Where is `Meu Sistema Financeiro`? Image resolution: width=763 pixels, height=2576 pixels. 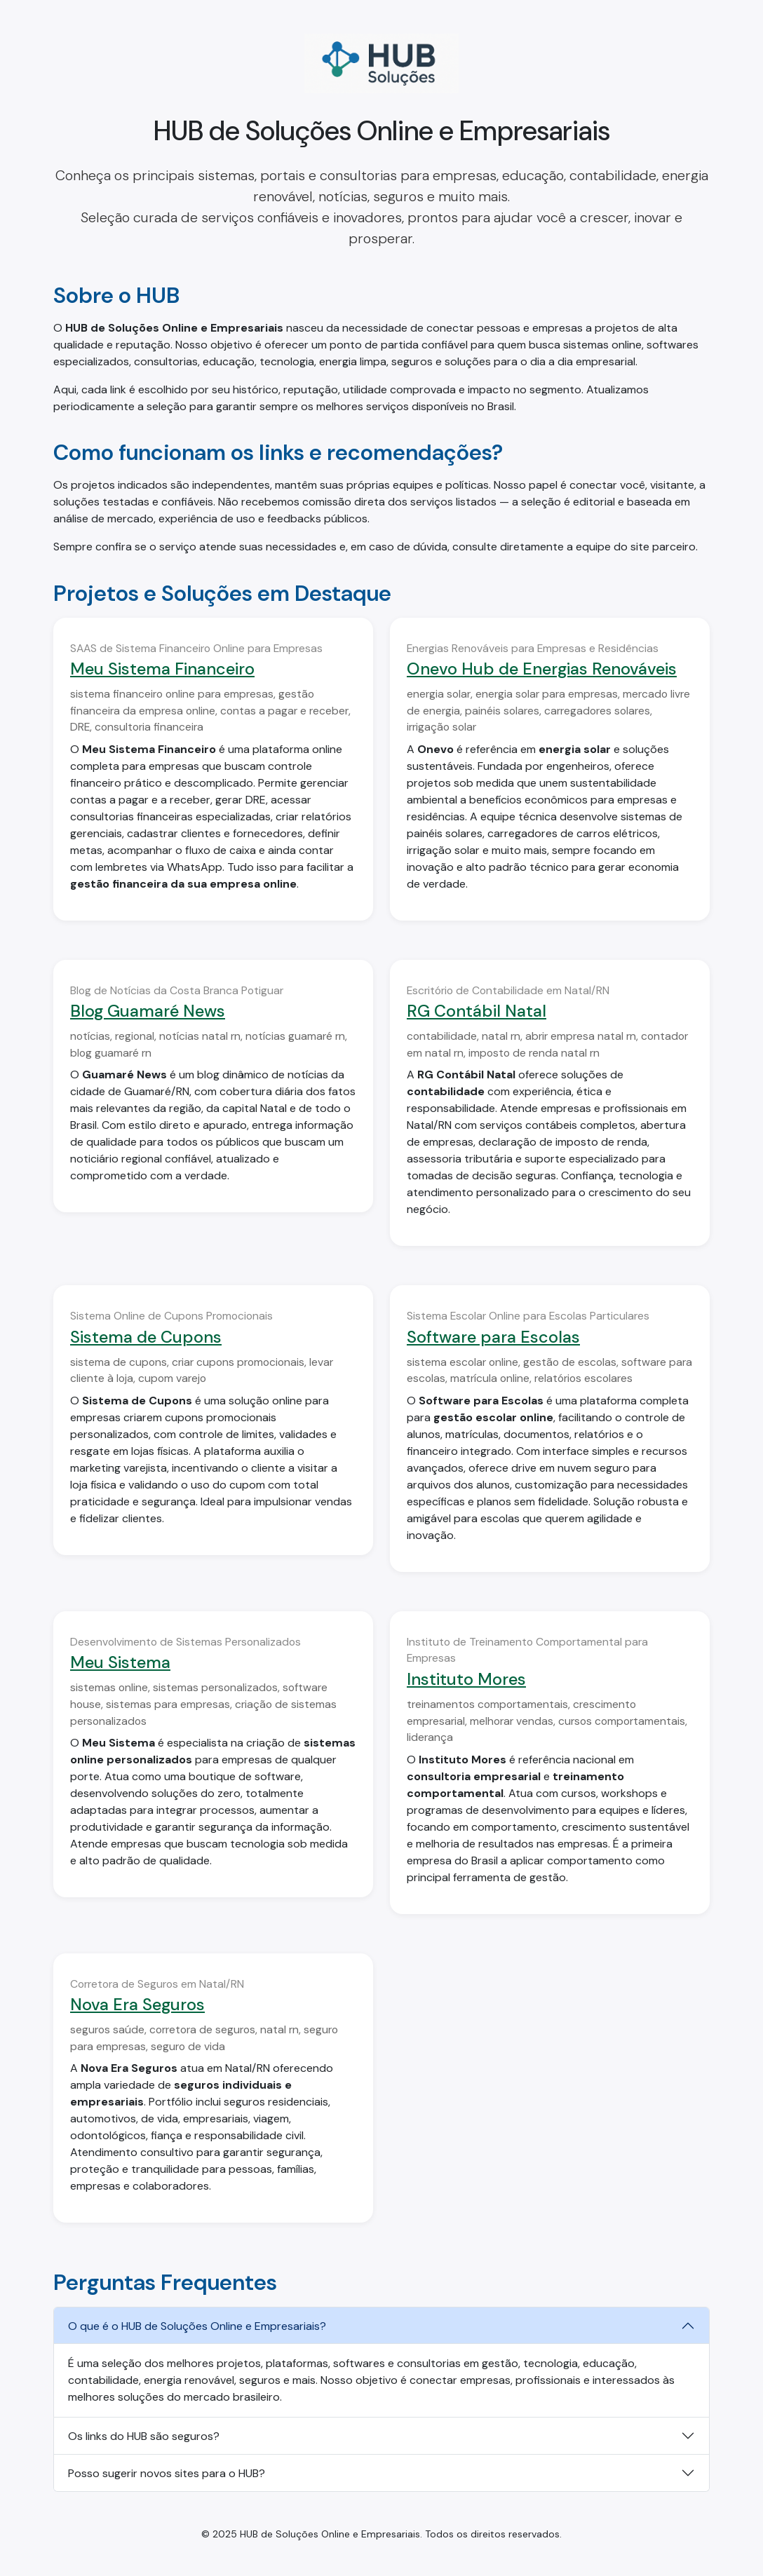
Meu Sistema Financeiro is located at coordinates (162, 668).